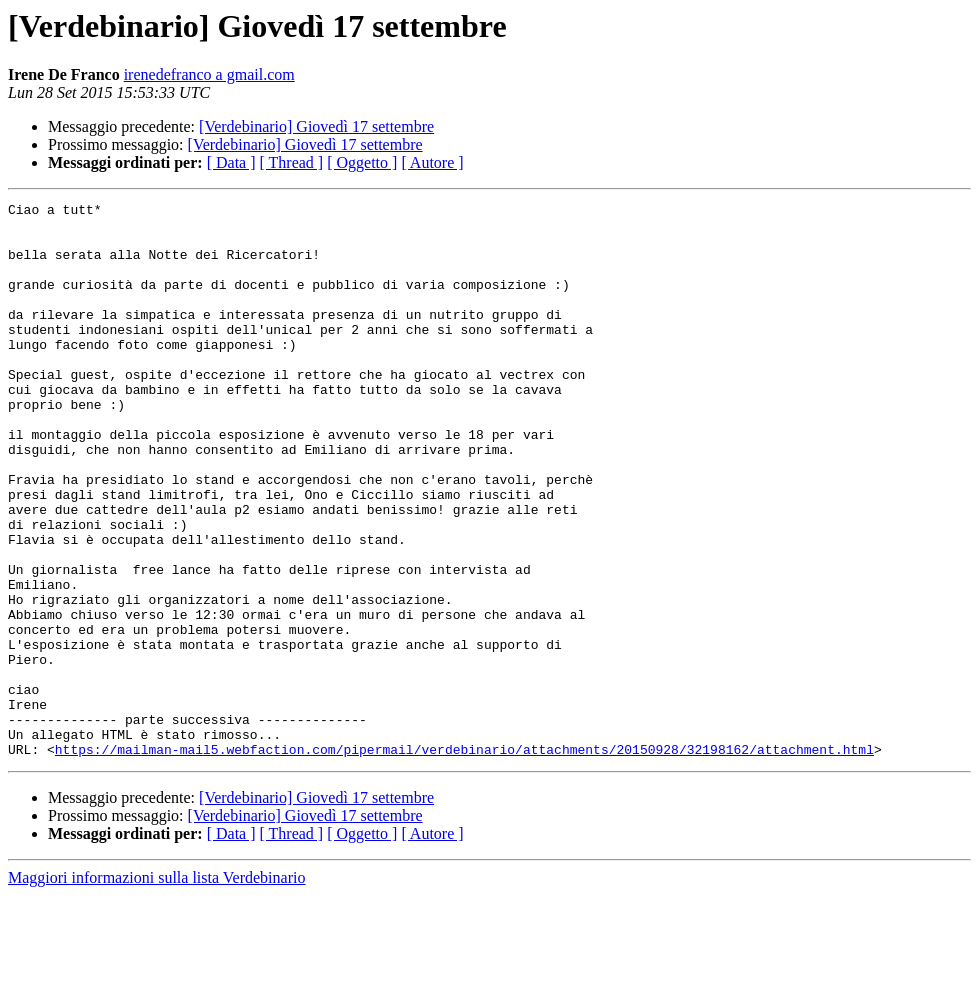 The width and height of the screenshot is (979, 1006). Describe the element at coordinates (156, 988) in the screenshot. I see `Maggiori informazioni sulla lista Verdebinario` at that location.